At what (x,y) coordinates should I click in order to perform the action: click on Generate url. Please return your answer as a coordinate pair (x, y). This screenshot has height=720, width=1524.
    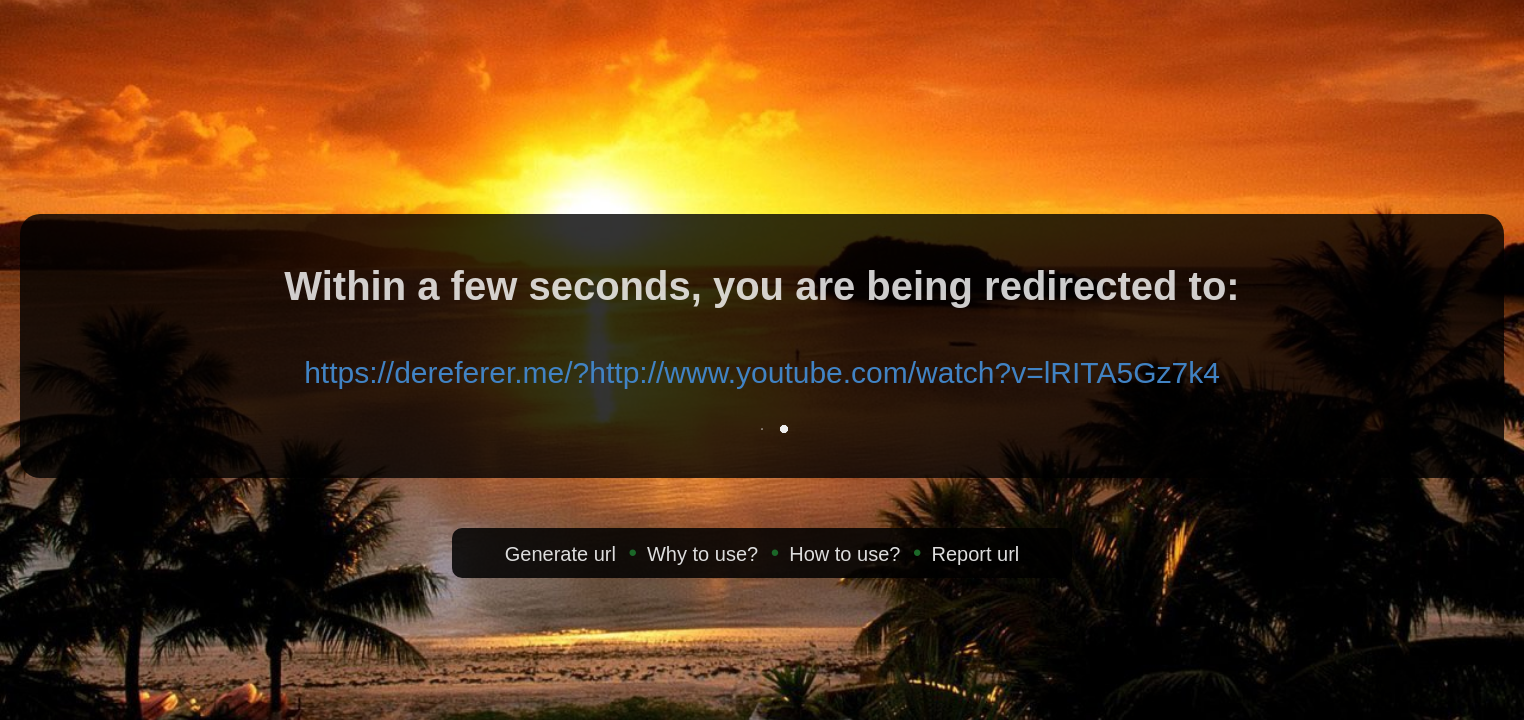
    Looking at the image, I should click on (560, 554).